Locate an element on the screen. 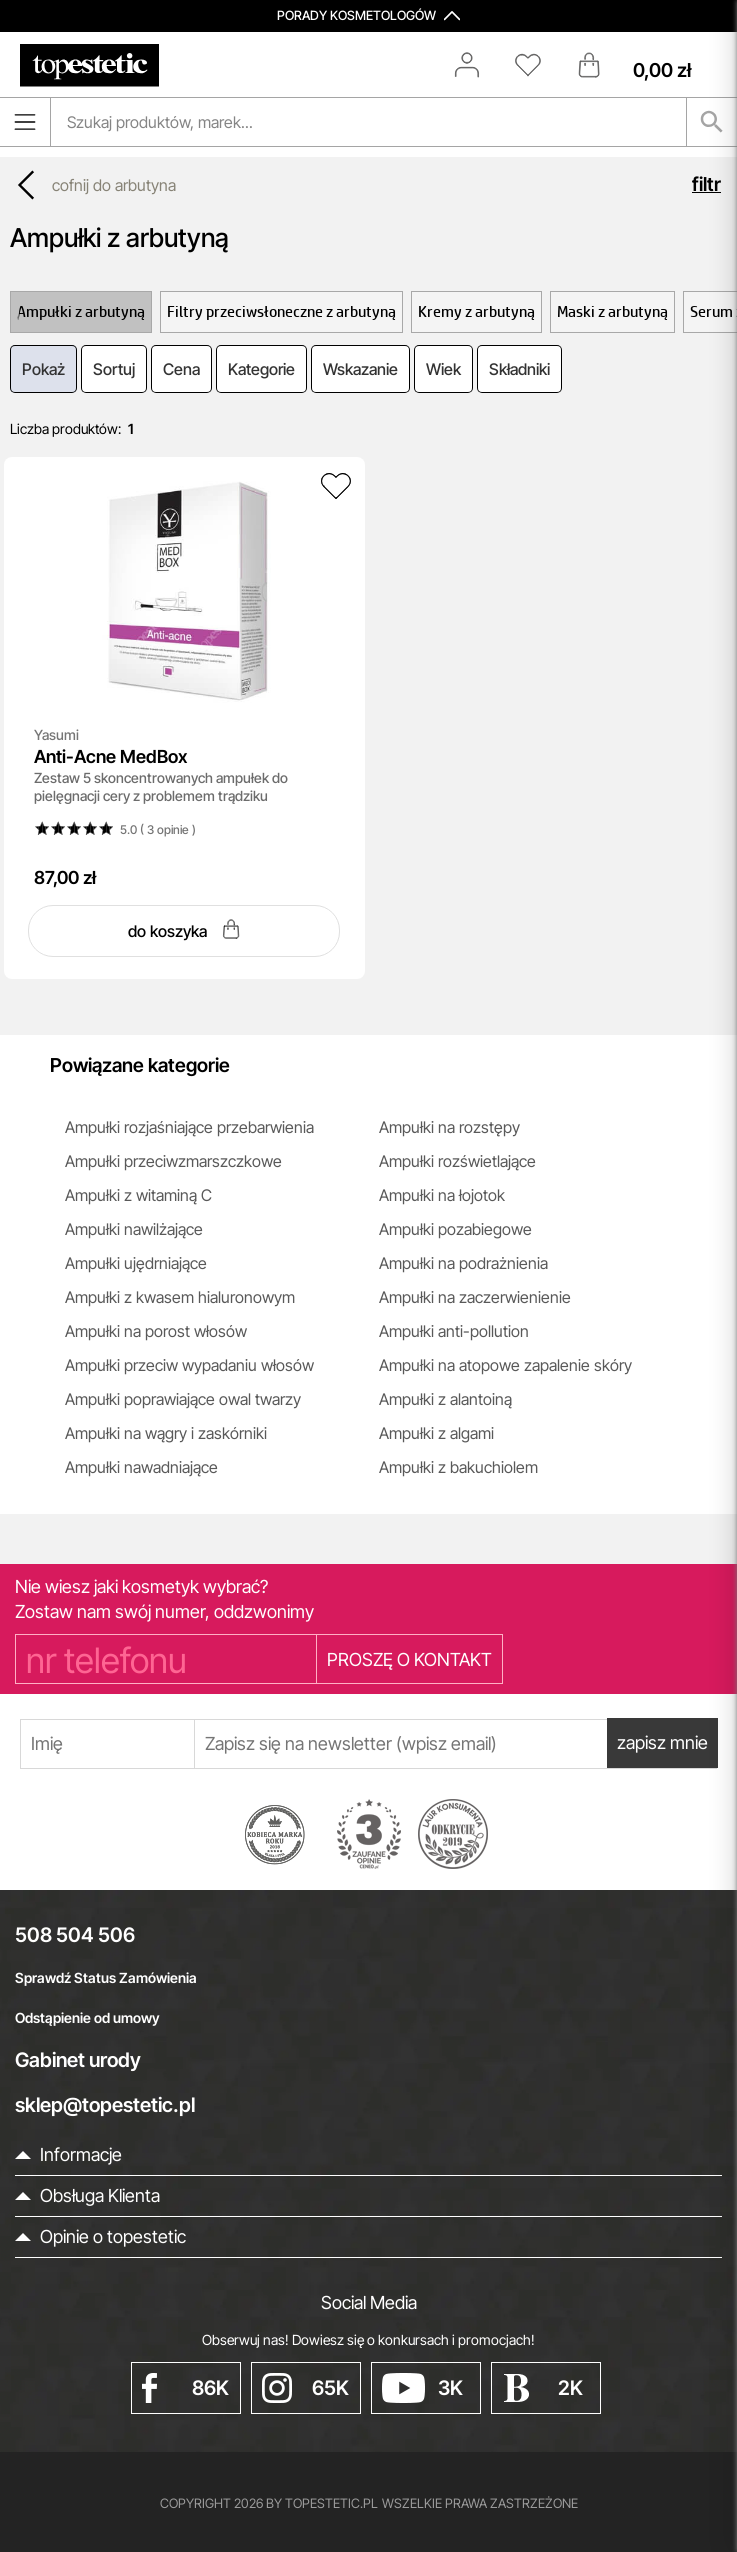  Ampułki przeciw wypadaniu włosów is located at coordinates (189, 1365).